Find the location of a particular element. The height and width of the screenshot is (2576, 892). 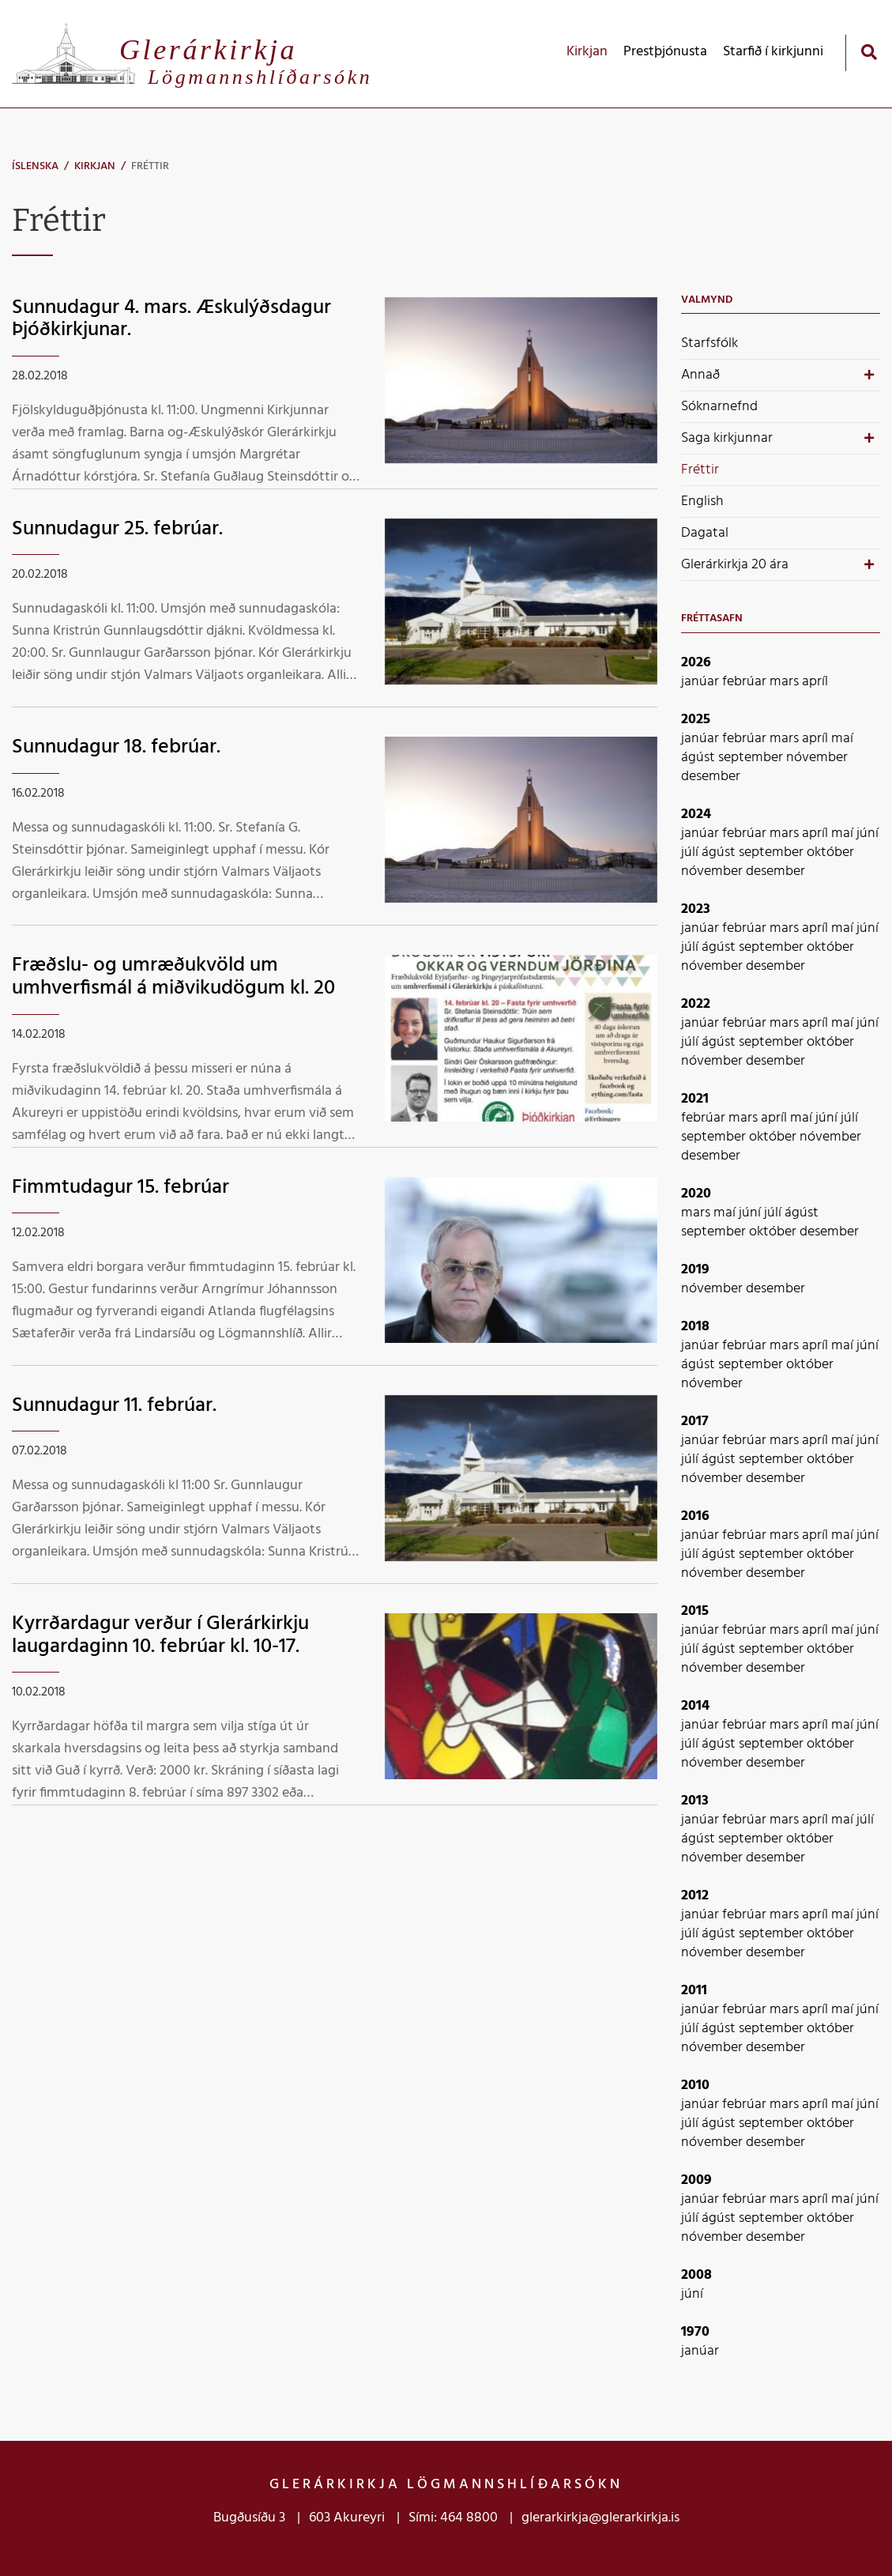

2015 is located at coordinates (695, 1611).